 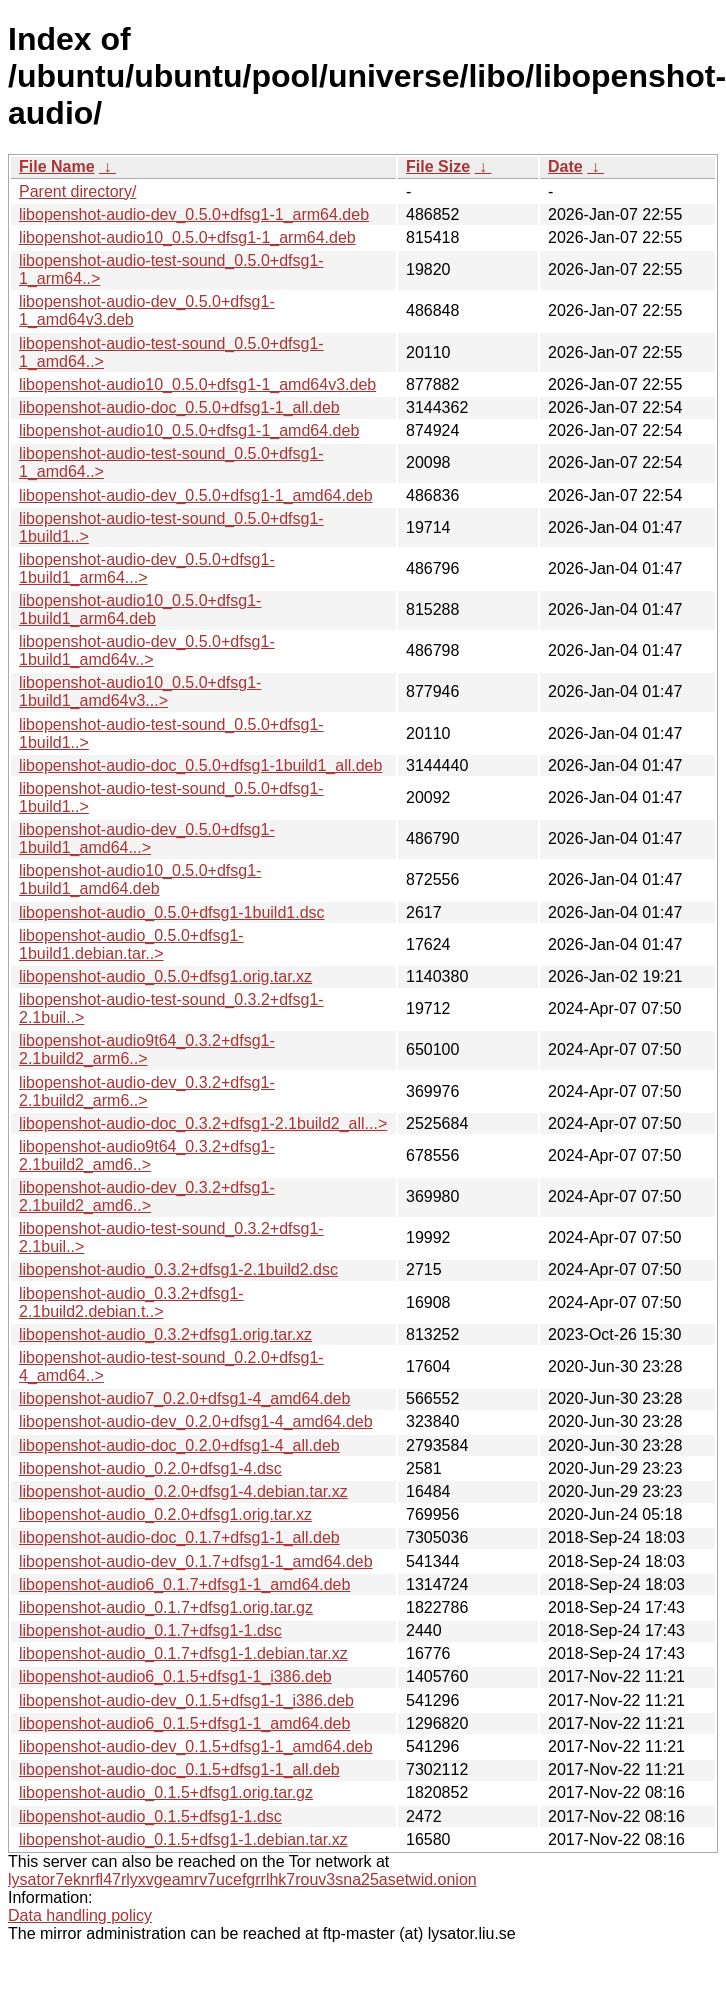 I want to click on libopenshot-audio_0.1.5+dfsg1-1.dsc, so click(x=150, y=1816).